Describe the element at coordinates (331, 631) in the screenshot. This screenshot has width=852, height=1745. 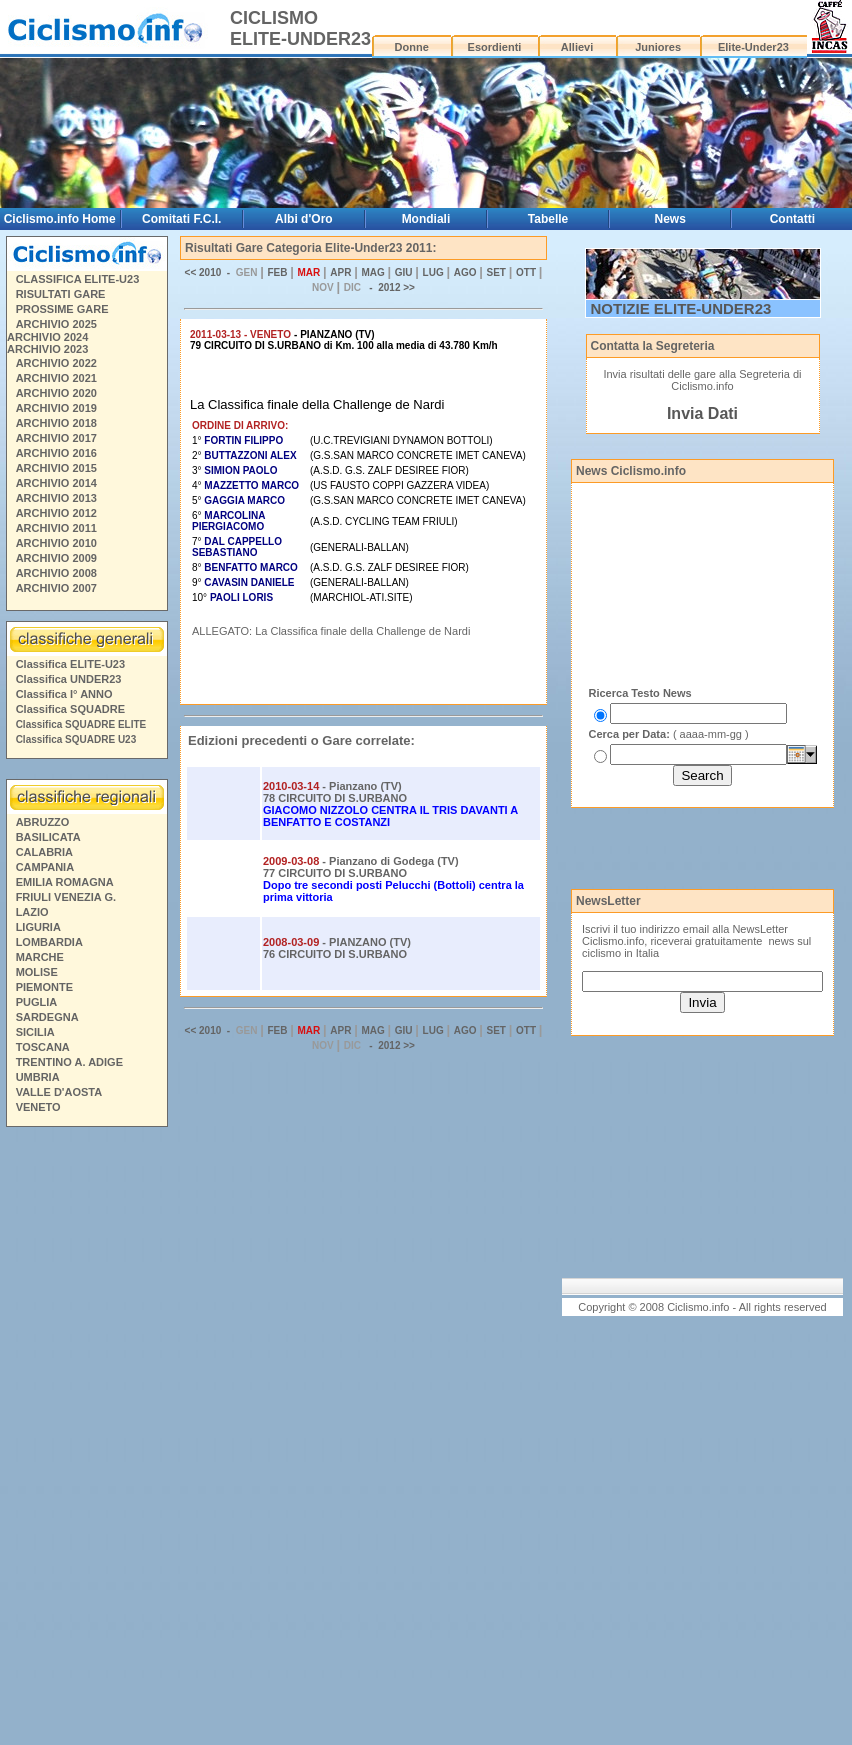
I see `ALLEGATO: La Classifica finale della Challenge de Nardi` at that location.